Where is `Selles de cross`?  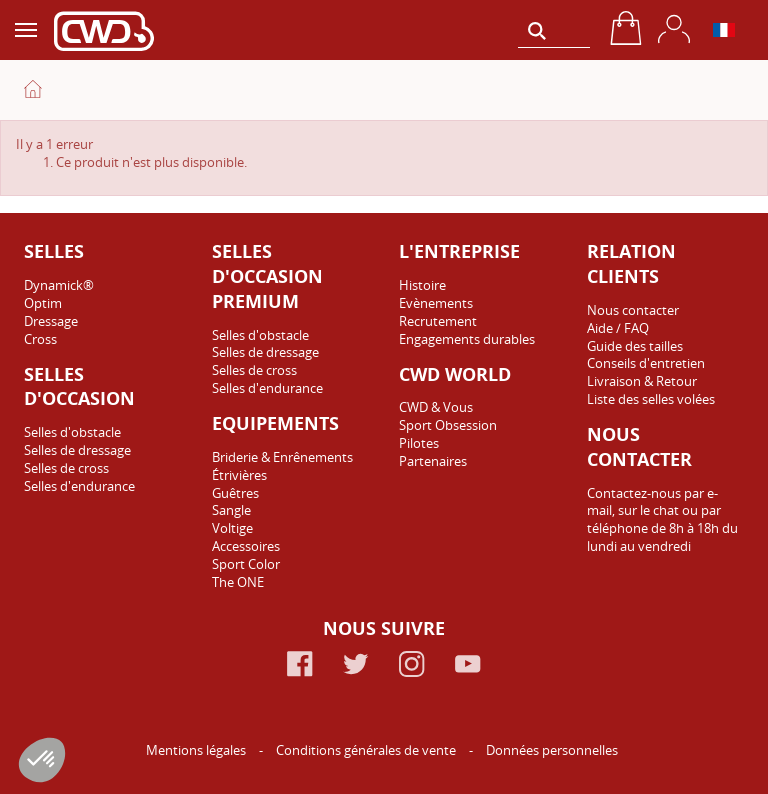
Selles de cross is located at coordinates (66, 468).